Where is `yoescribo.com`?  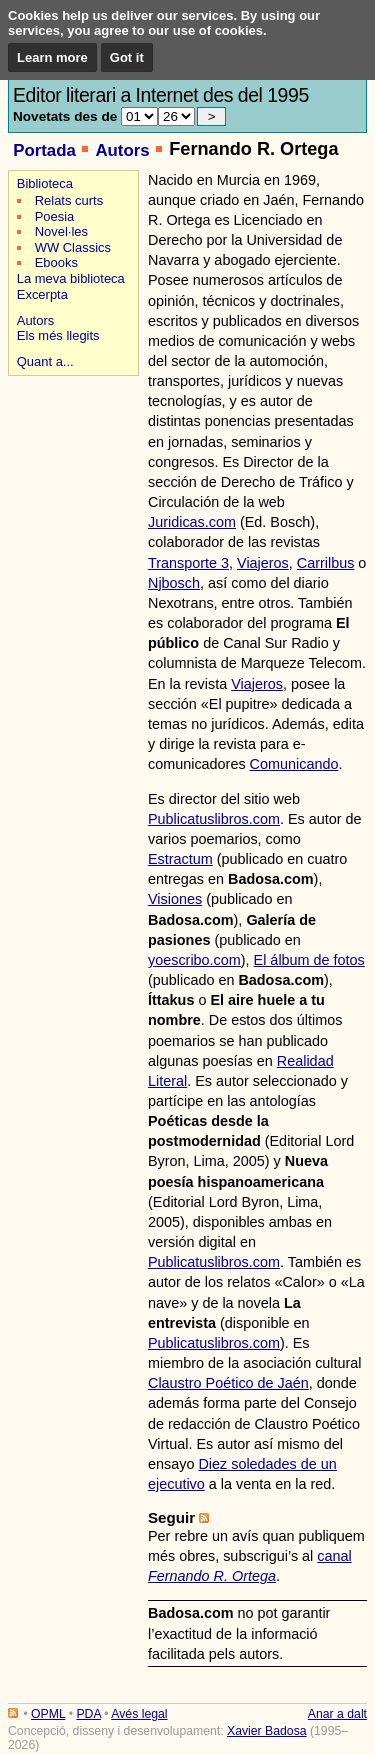 yoescribo.com is located at coordinates (194, 960).